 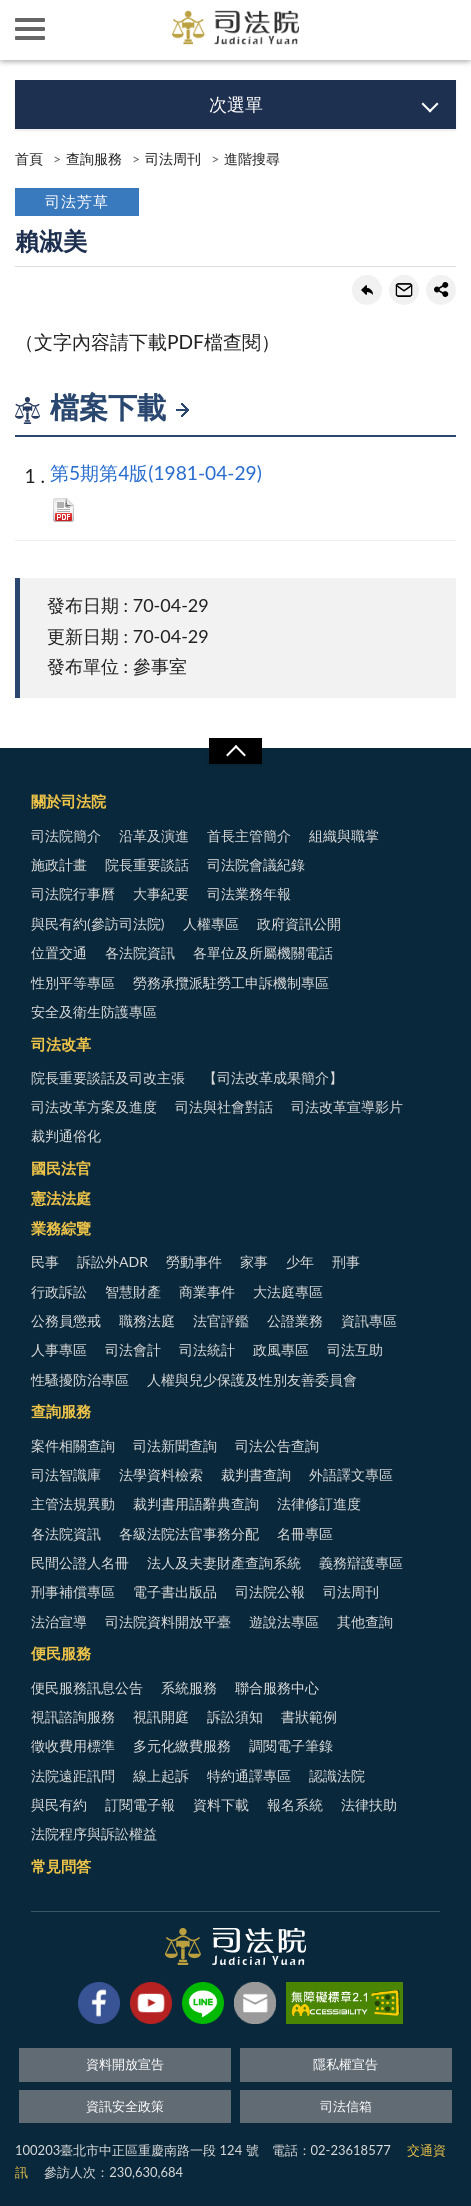 I want to click on 側欄選單, so click(x=30, y=29).